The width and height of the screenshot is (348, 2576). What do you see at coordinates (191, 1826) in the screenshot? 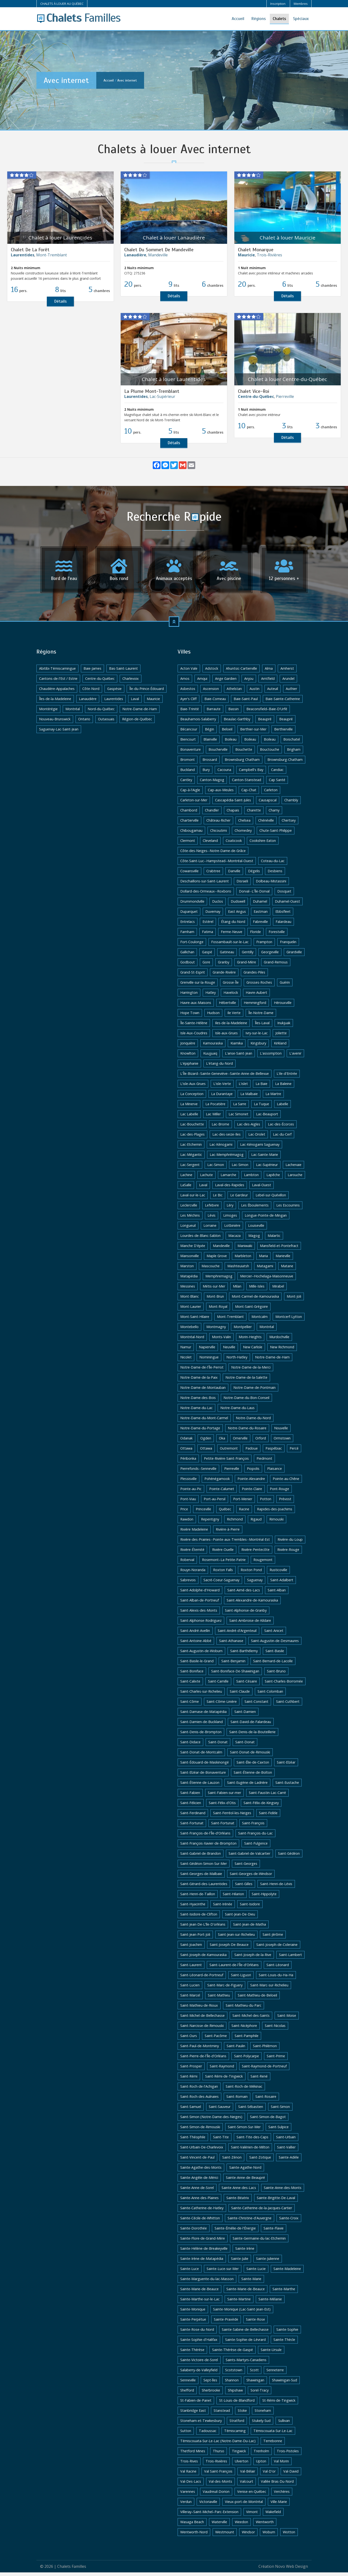
I see `Saint-Fortunat` at bounding box center [191, 1826].